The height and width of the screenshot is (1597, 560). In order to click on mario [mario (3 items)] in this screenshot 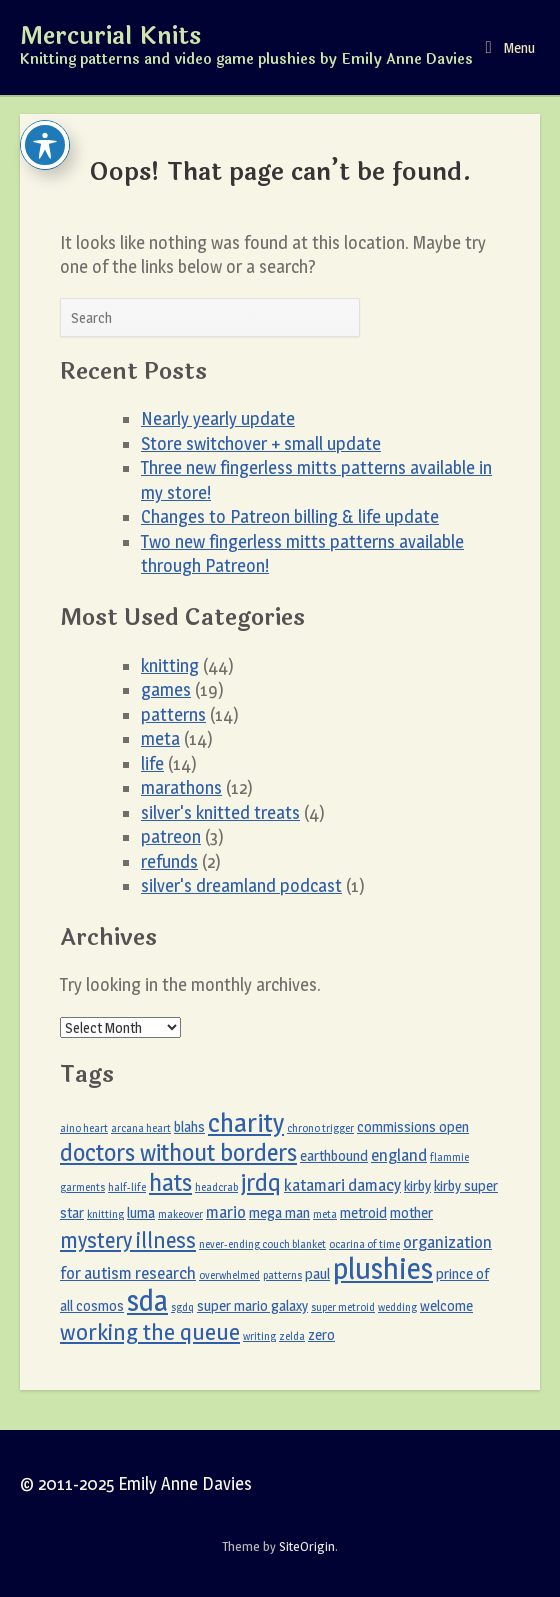, I will do `click(226, 1212)`.